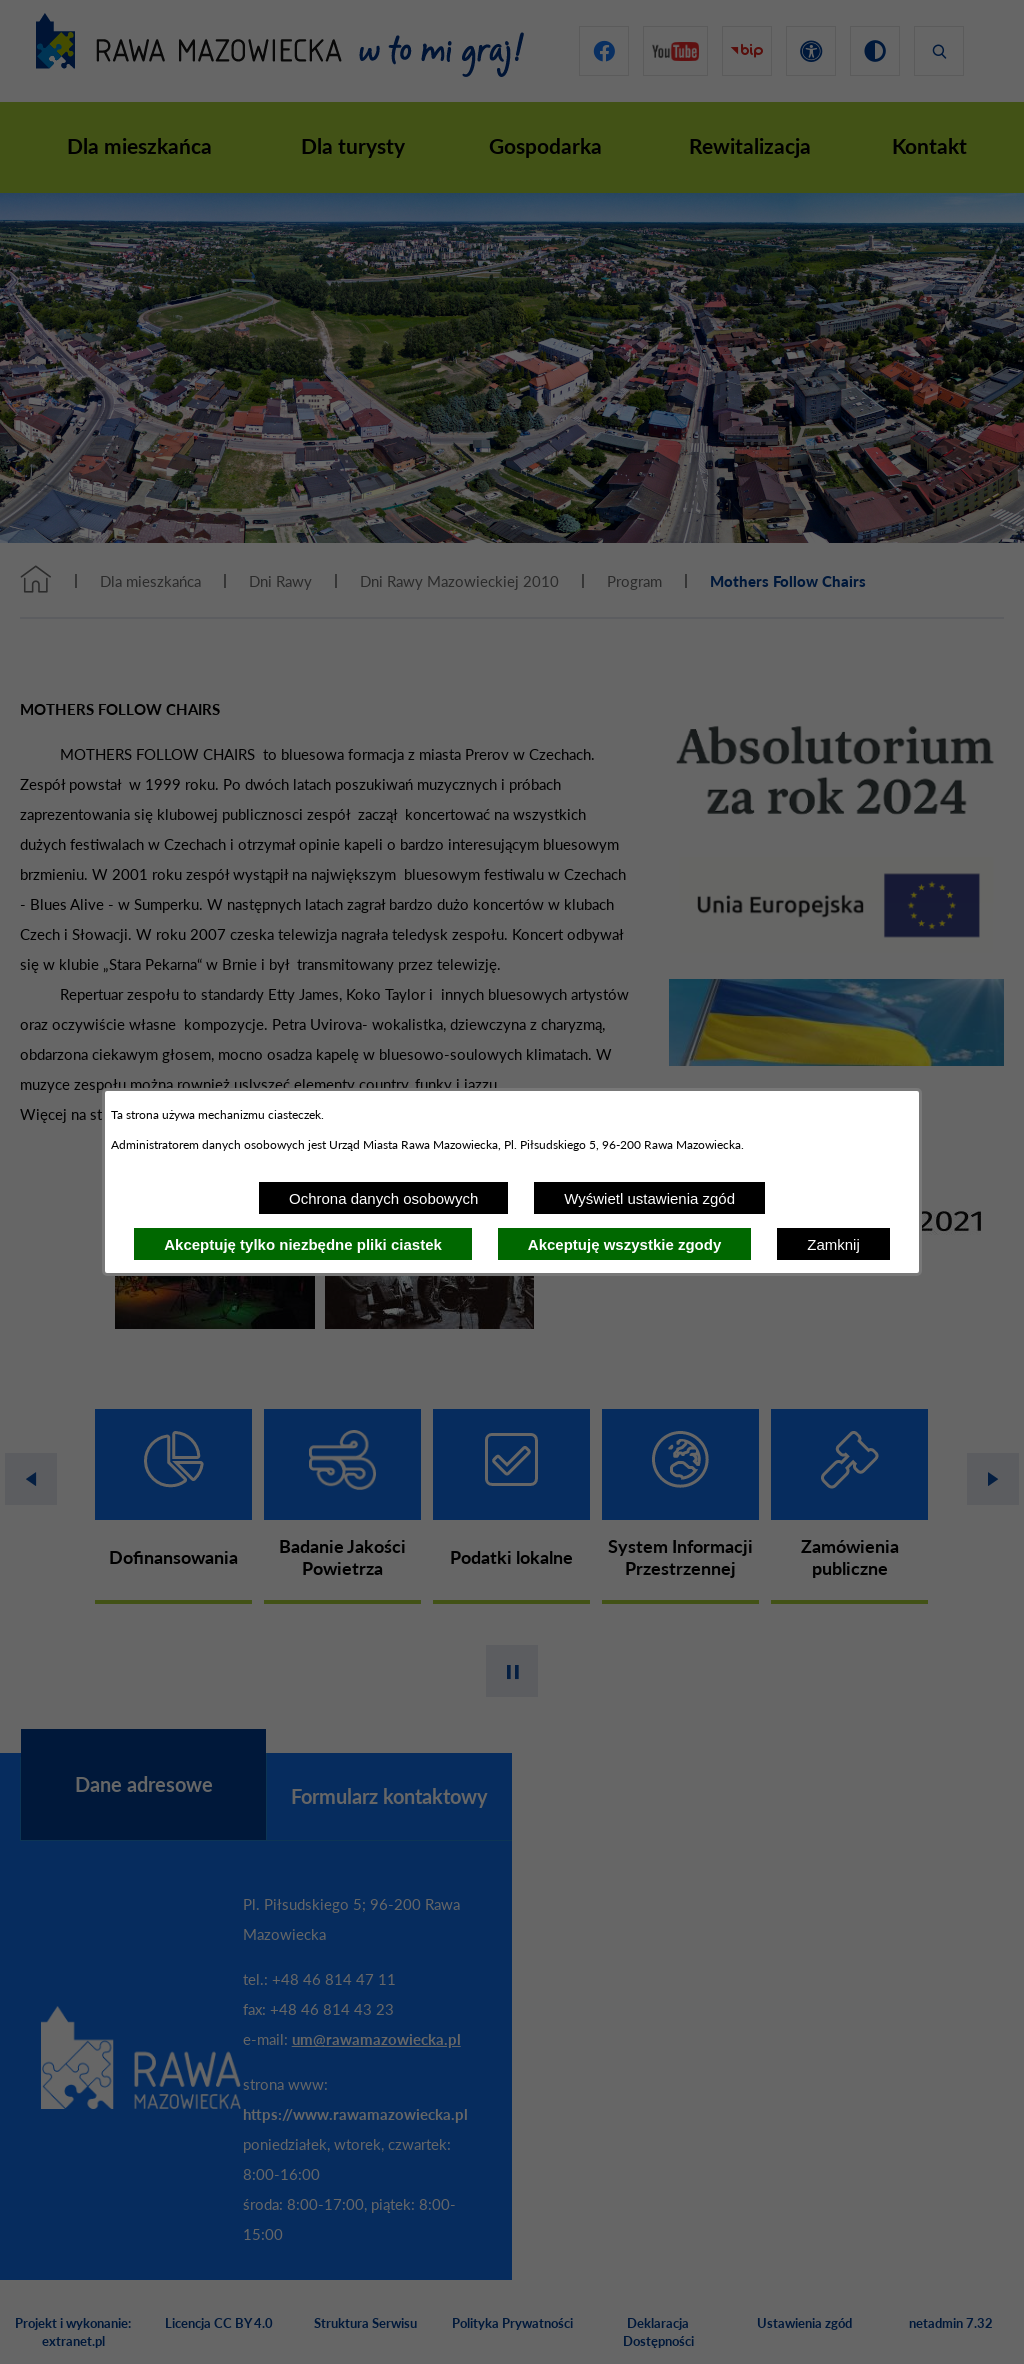  Describe the element at coordinates (624, 1244) in the screenshot. I see `Akceptuję wszystkie zgody` at that location.